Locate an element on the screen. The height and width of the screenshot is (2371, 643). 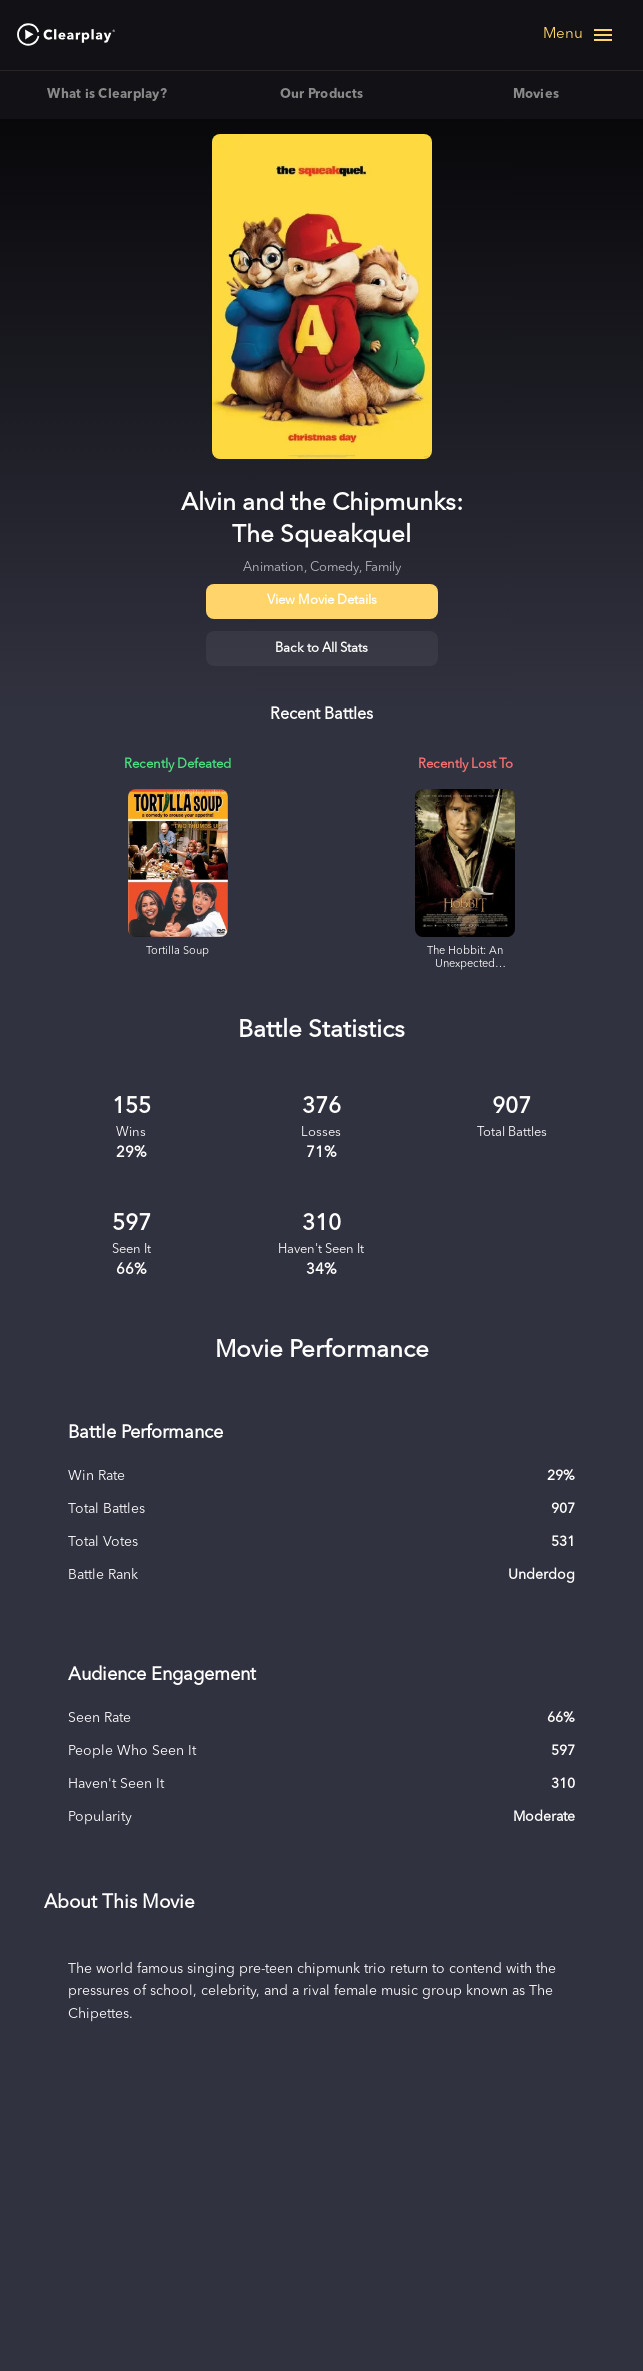
[Open navigation menu] is located at coordinates (579, 35).